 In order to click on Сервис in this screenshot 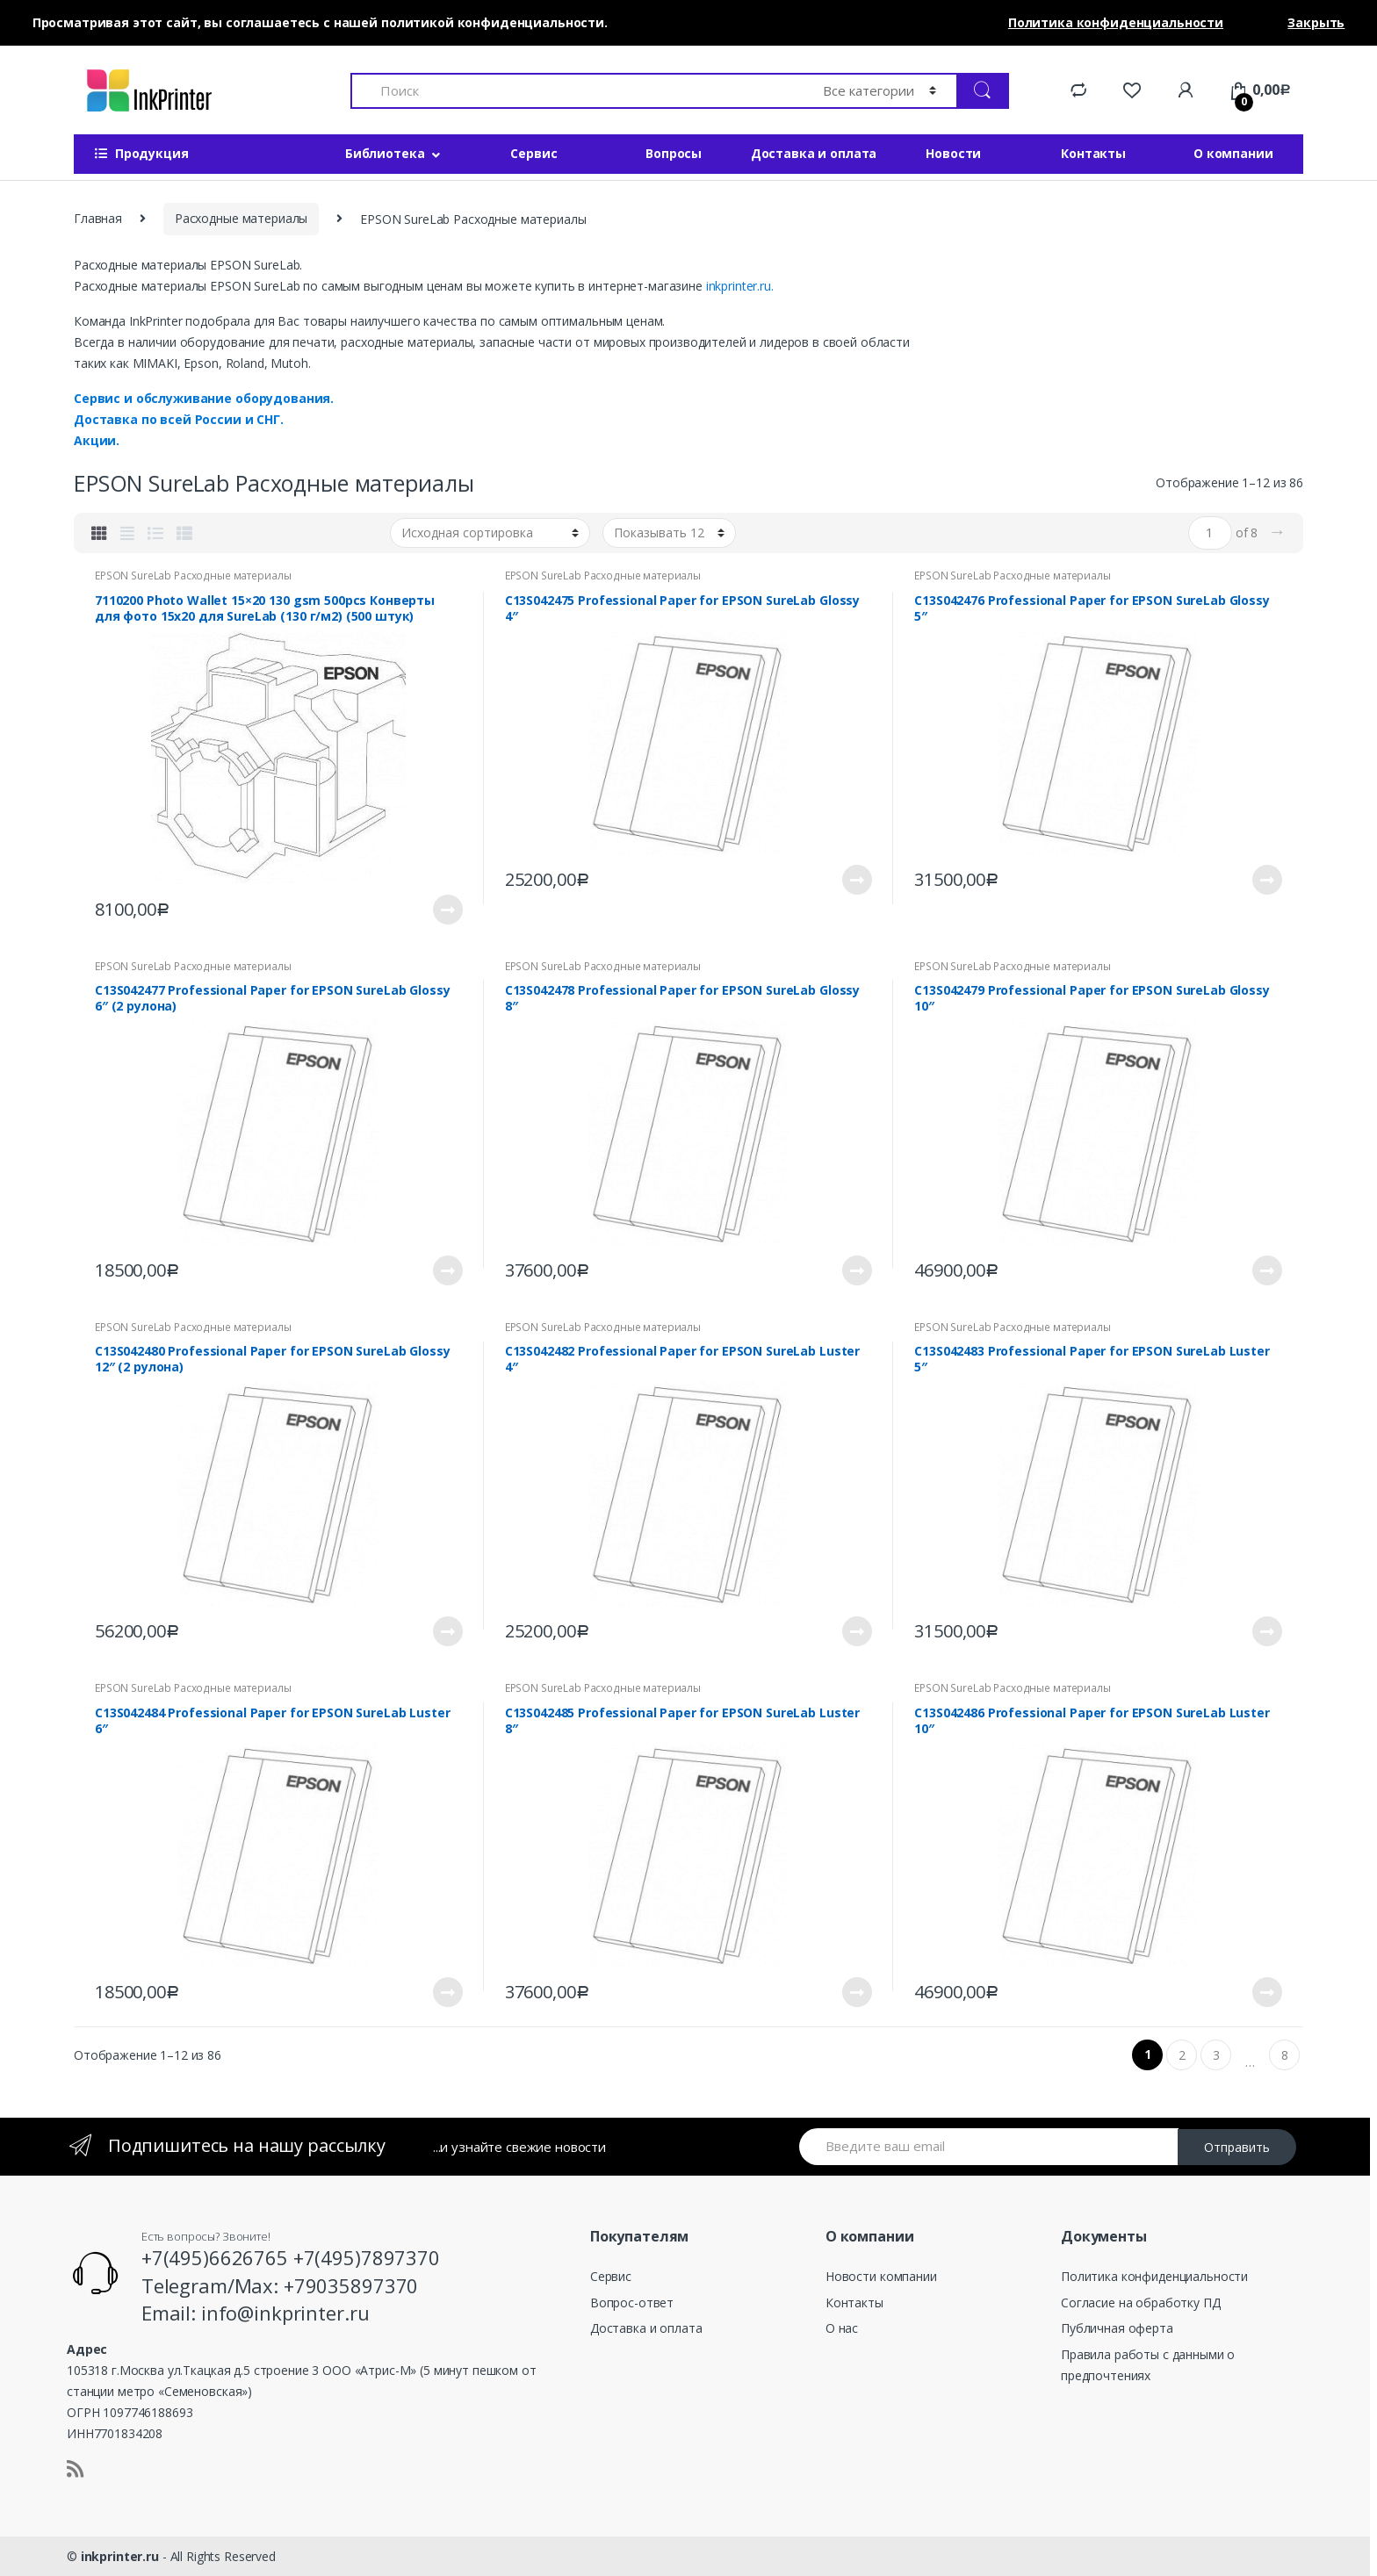, I will do `click(533, 153)`.